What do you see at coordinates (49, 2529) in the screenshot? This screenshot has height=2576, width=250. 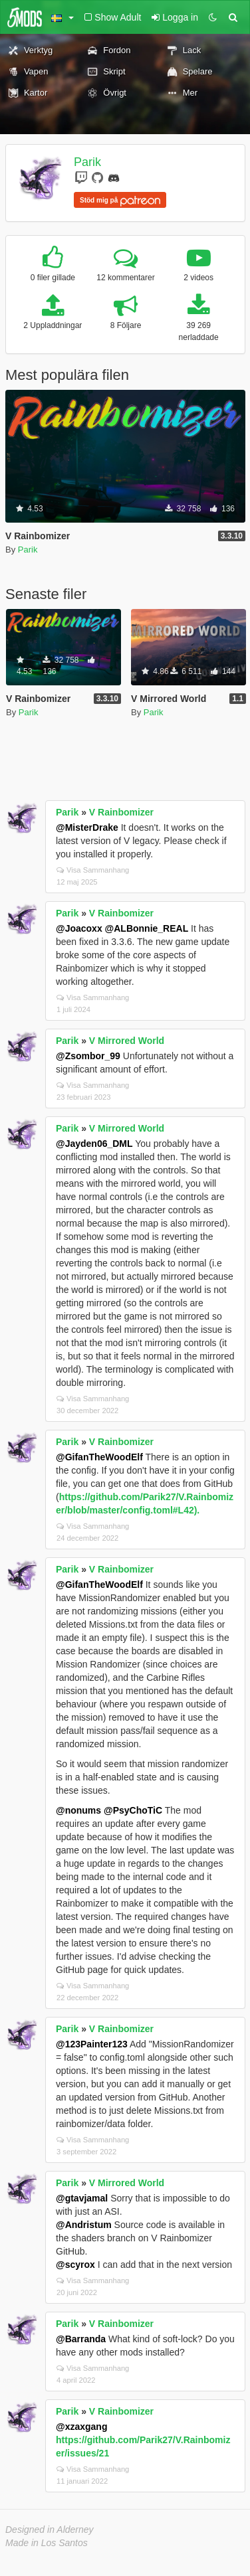 I see `Designed in Alderney` at bounding box center [49, 2529].